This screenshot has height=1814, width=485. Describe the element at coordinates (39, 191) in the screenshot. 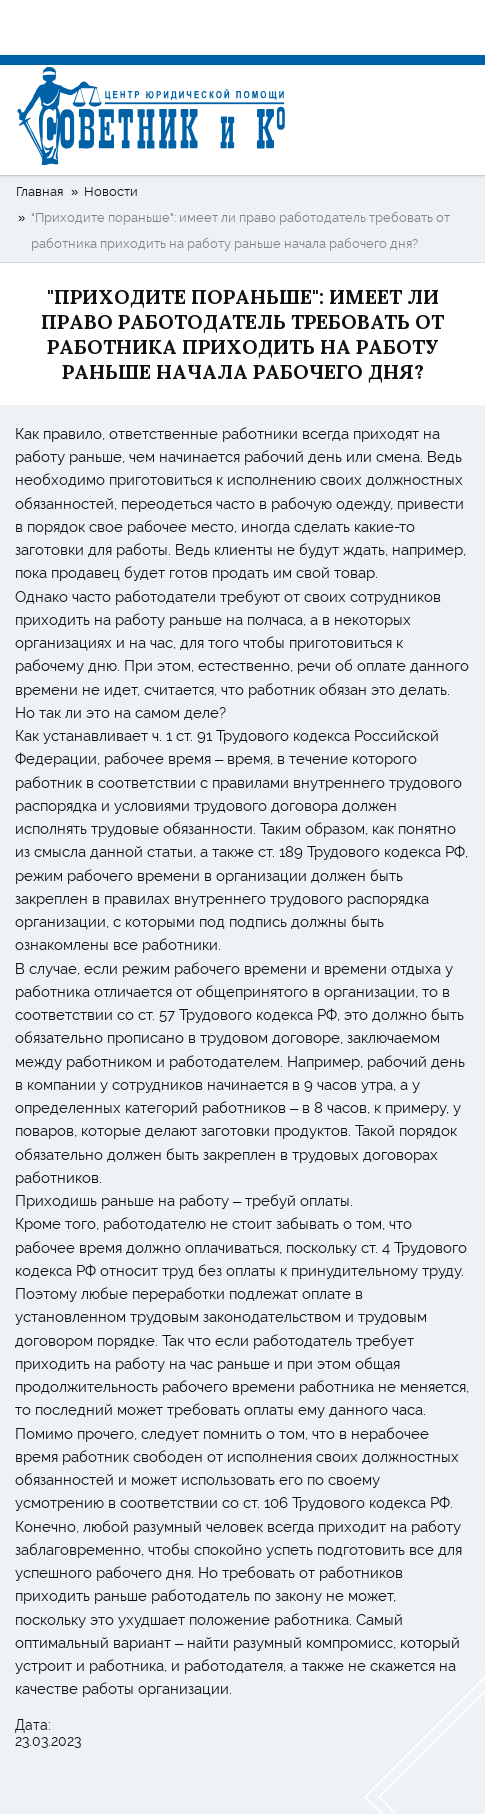

I see `Главная` at that location.